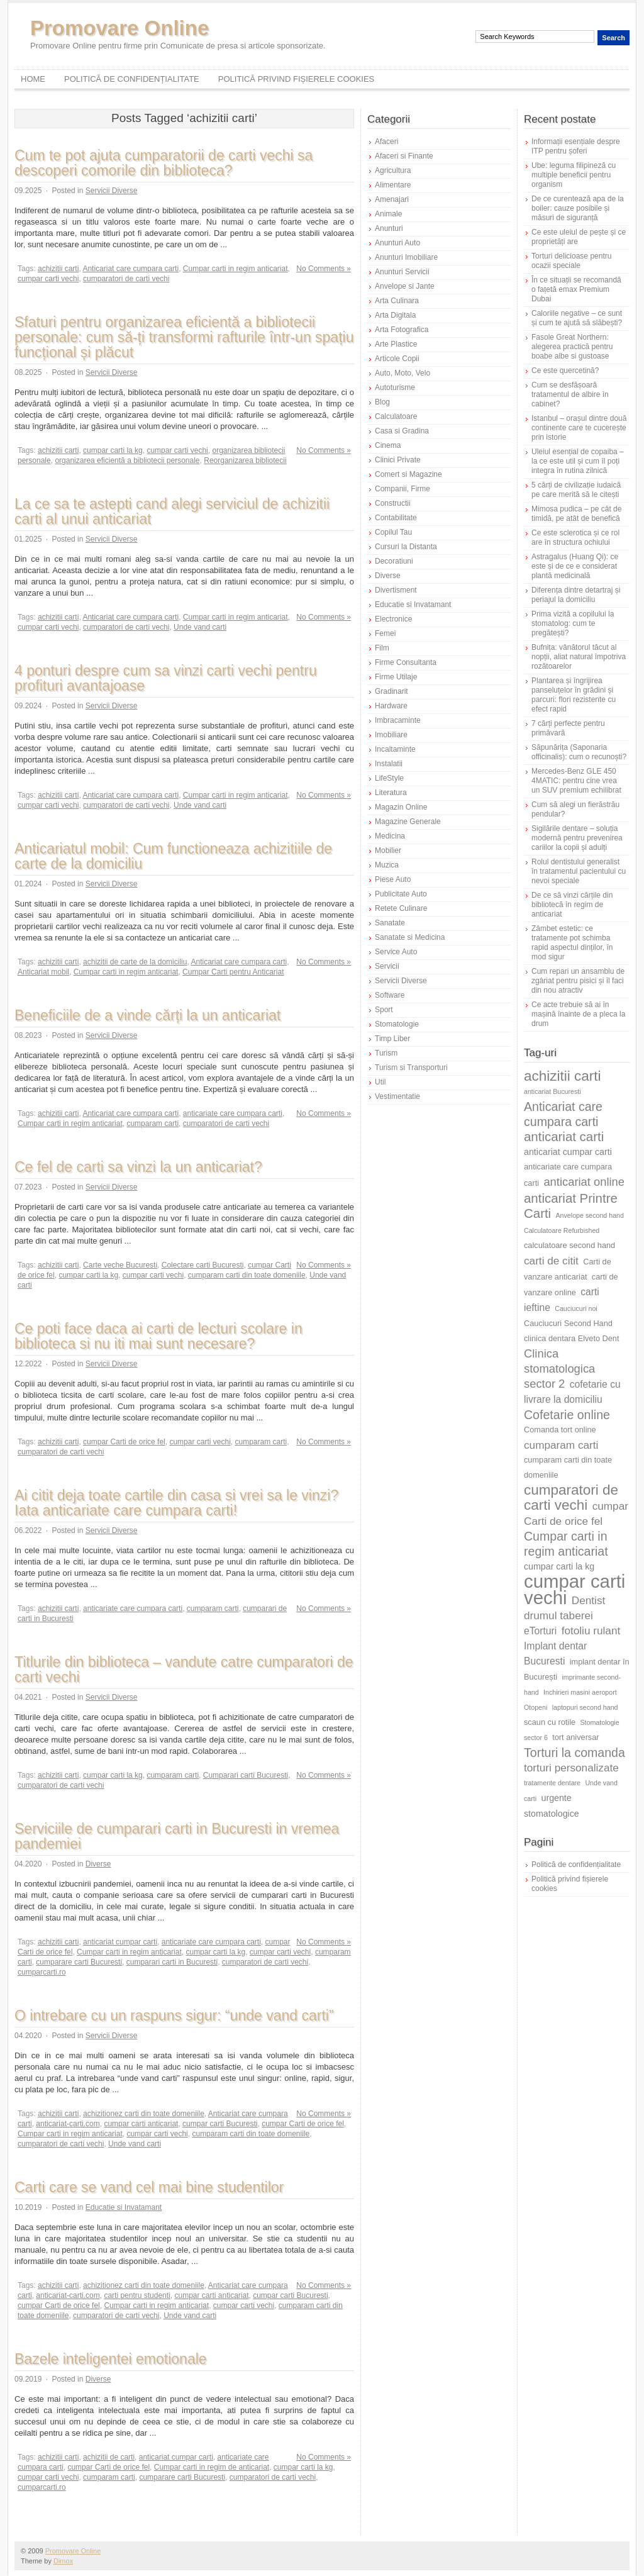 The height and width of the screenshot is (2576, 644). Describe the element at coordinates (392, 199) in the screenshot. I see `Amenajari` at that location.